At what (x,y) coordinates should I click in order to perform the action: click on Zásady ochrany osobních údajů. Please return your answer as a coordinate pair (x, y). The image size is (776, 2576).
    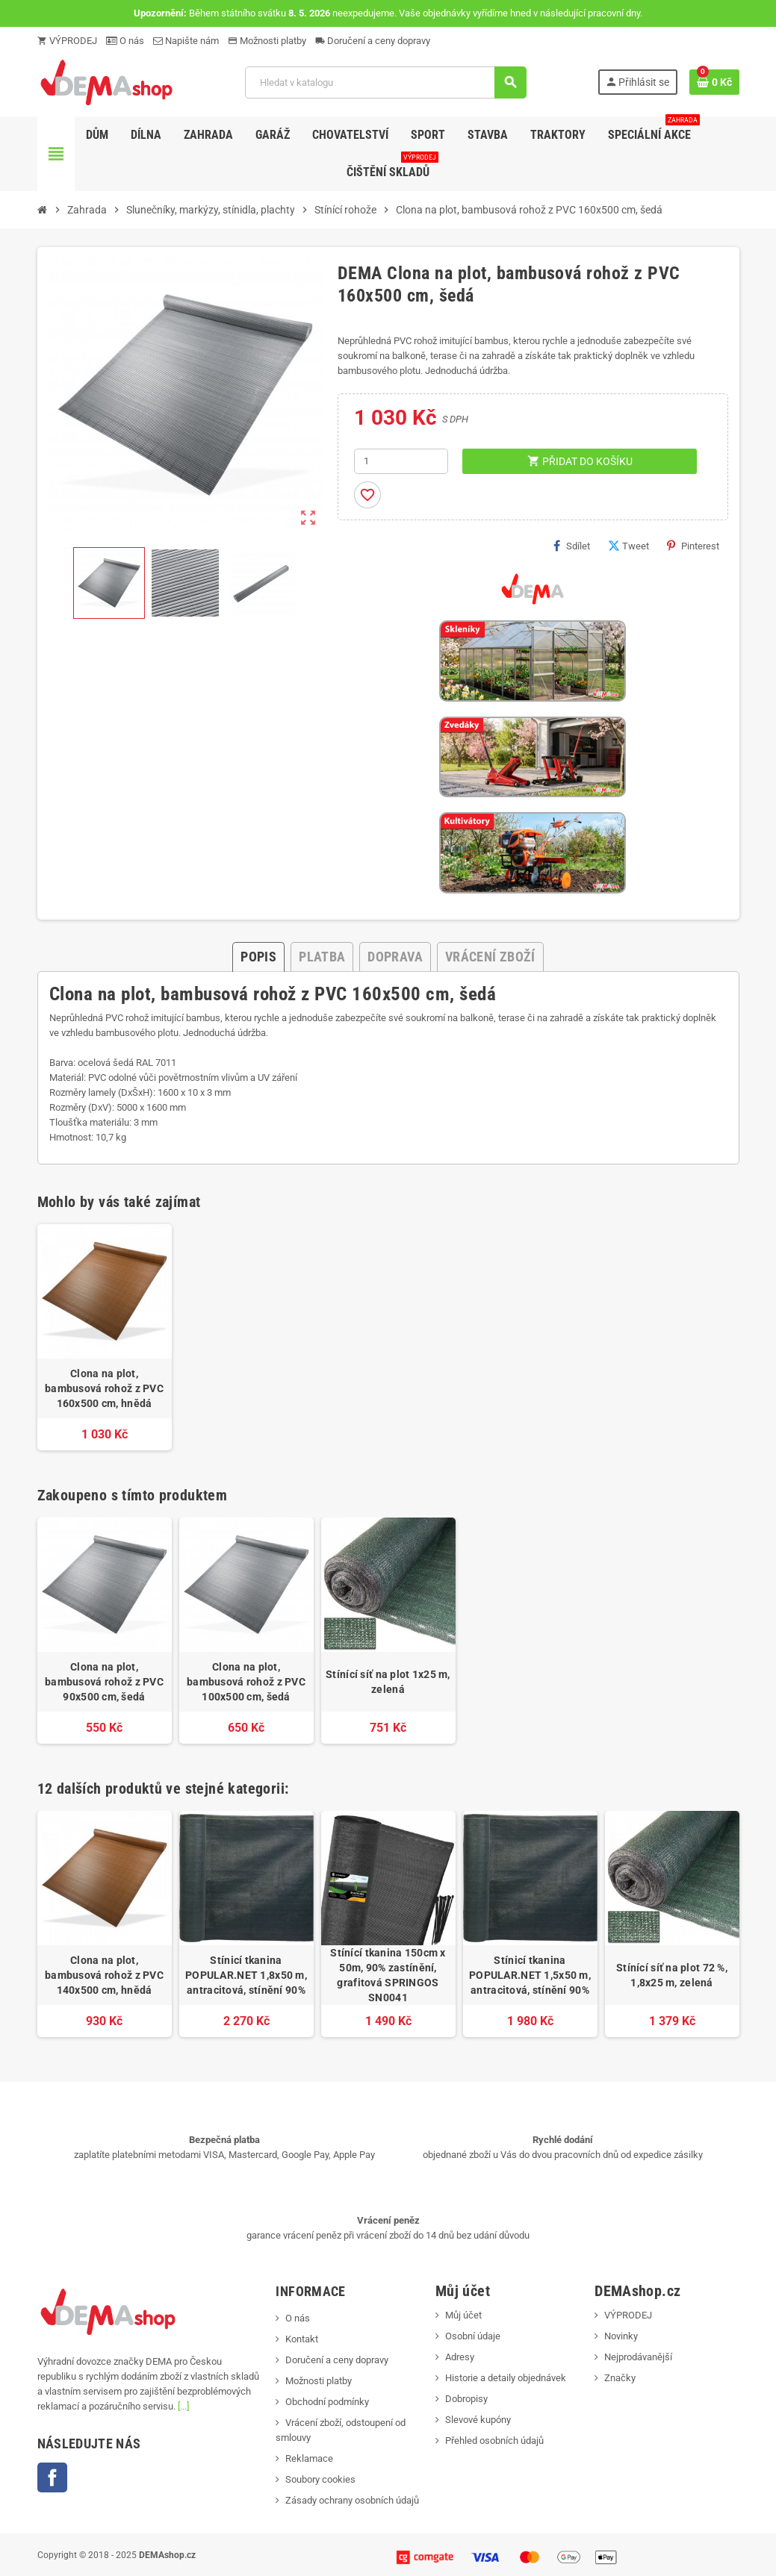
    Looking at the image, I should click on (352, 2500).